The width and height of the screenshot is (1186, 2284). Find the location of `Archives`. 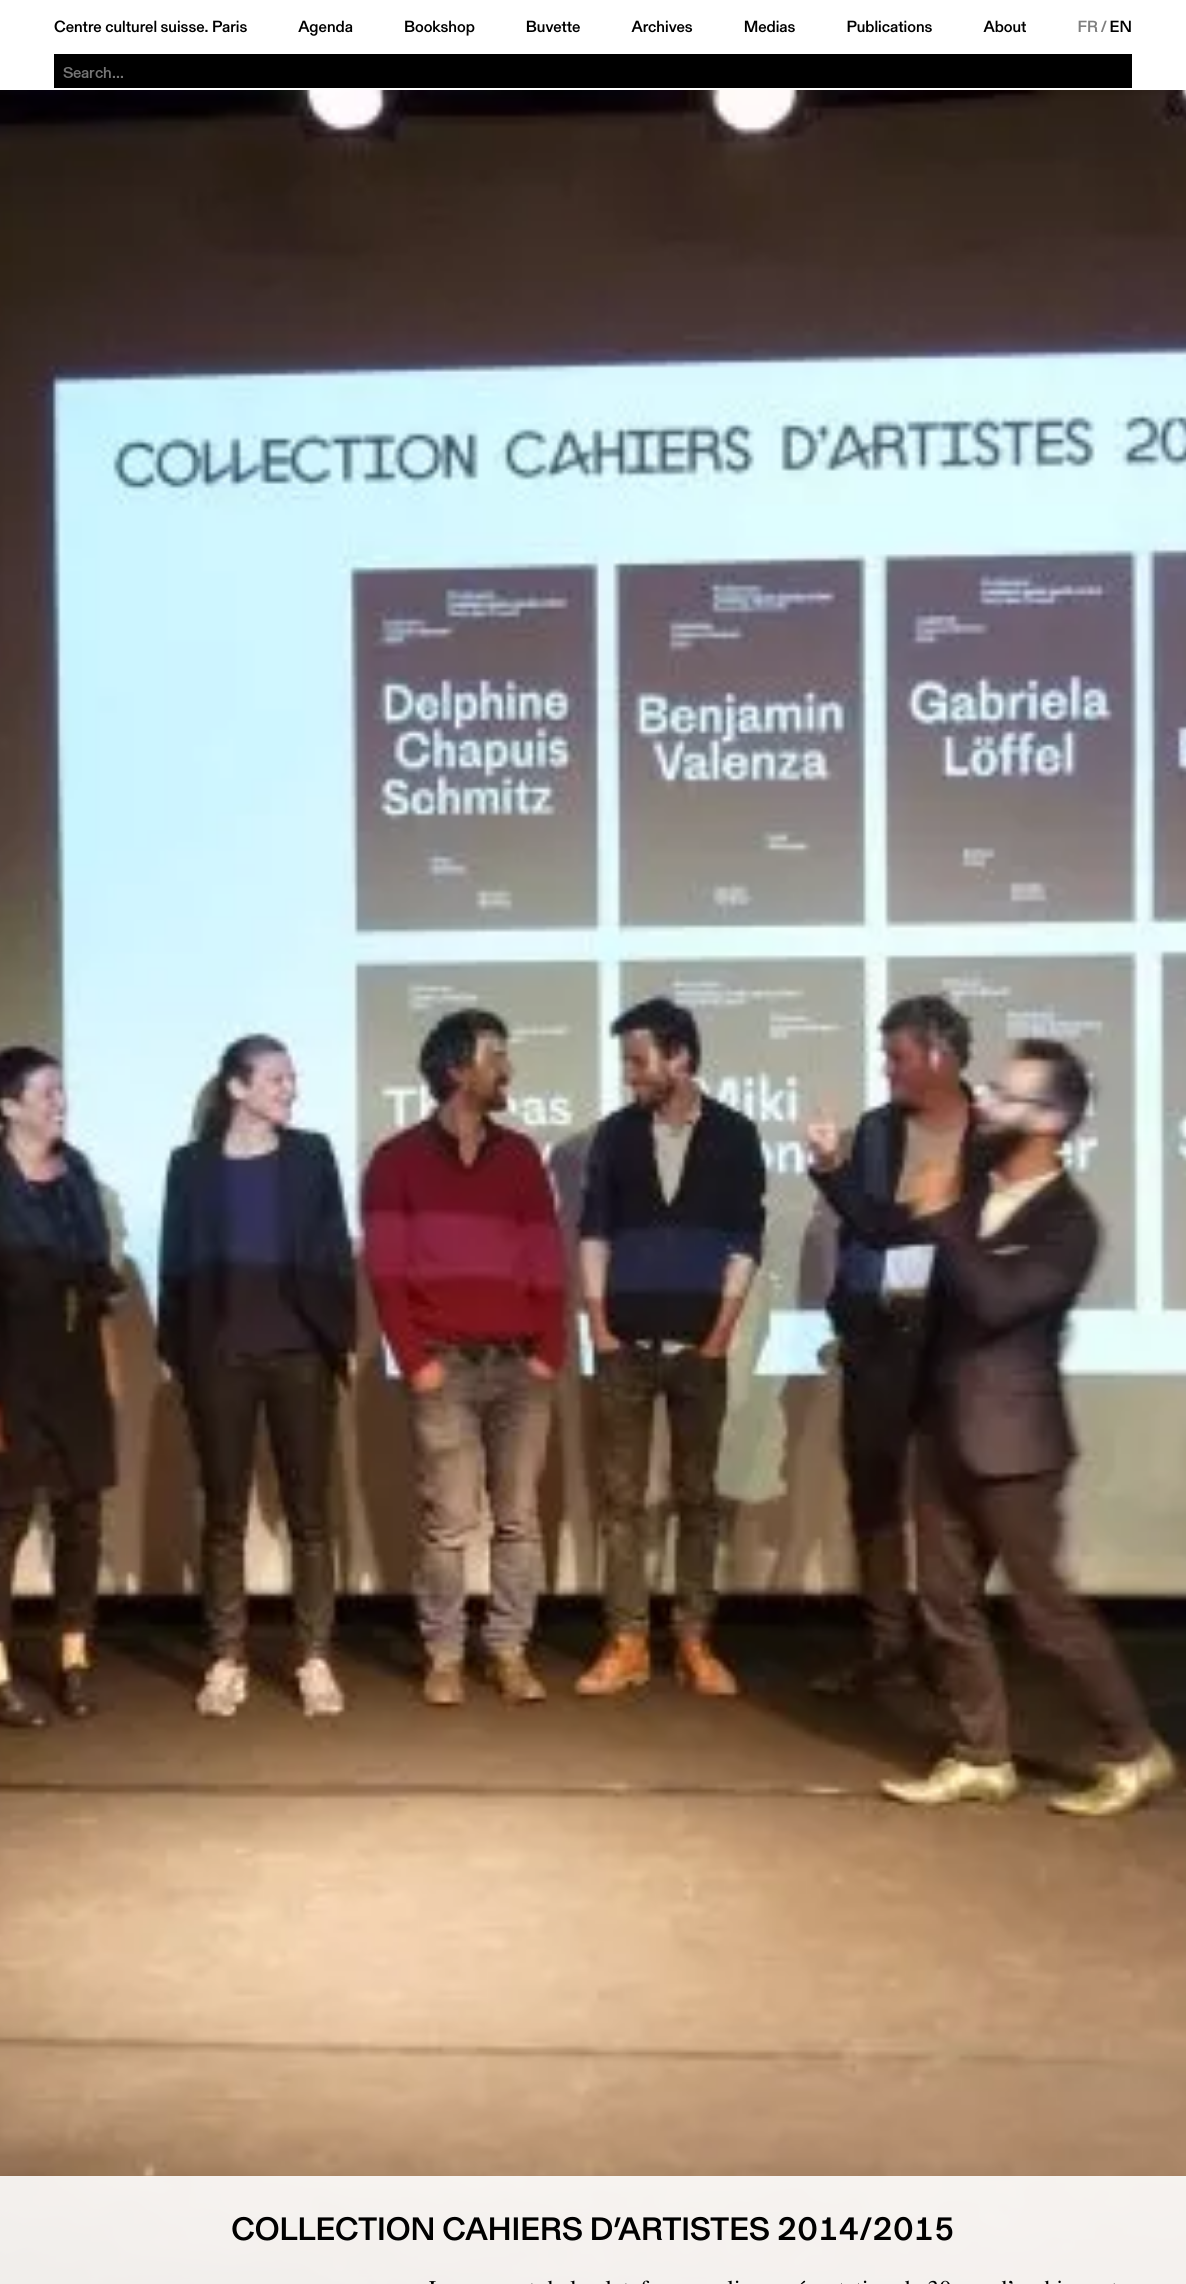

Archives is located at coordinates (661, 27).